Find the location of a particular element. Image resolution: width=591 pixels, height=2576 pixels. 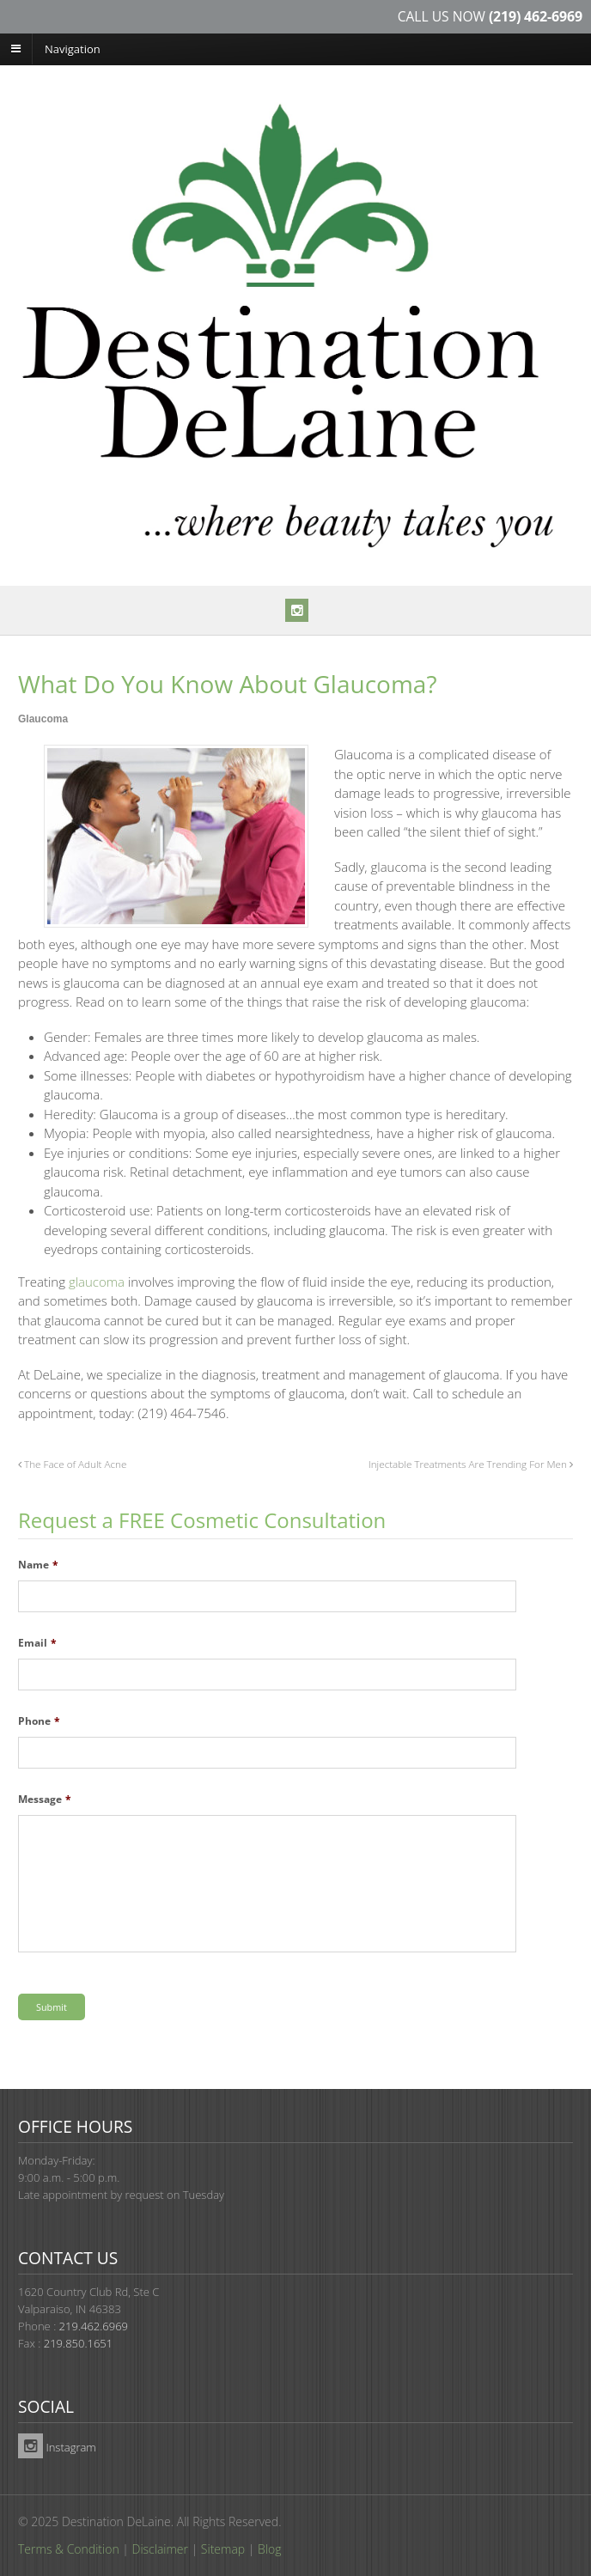

Terms & Condition is located at coordinates (68, 2549).